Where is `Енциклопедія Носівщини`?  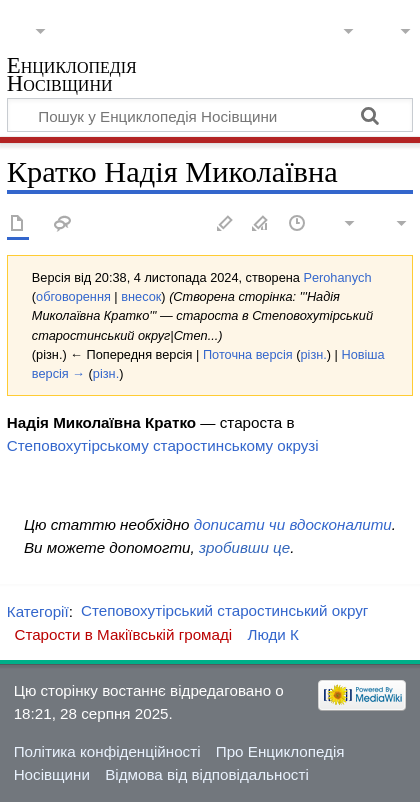
Енциклопедія Носівщини is located at coordinates (72, 76).